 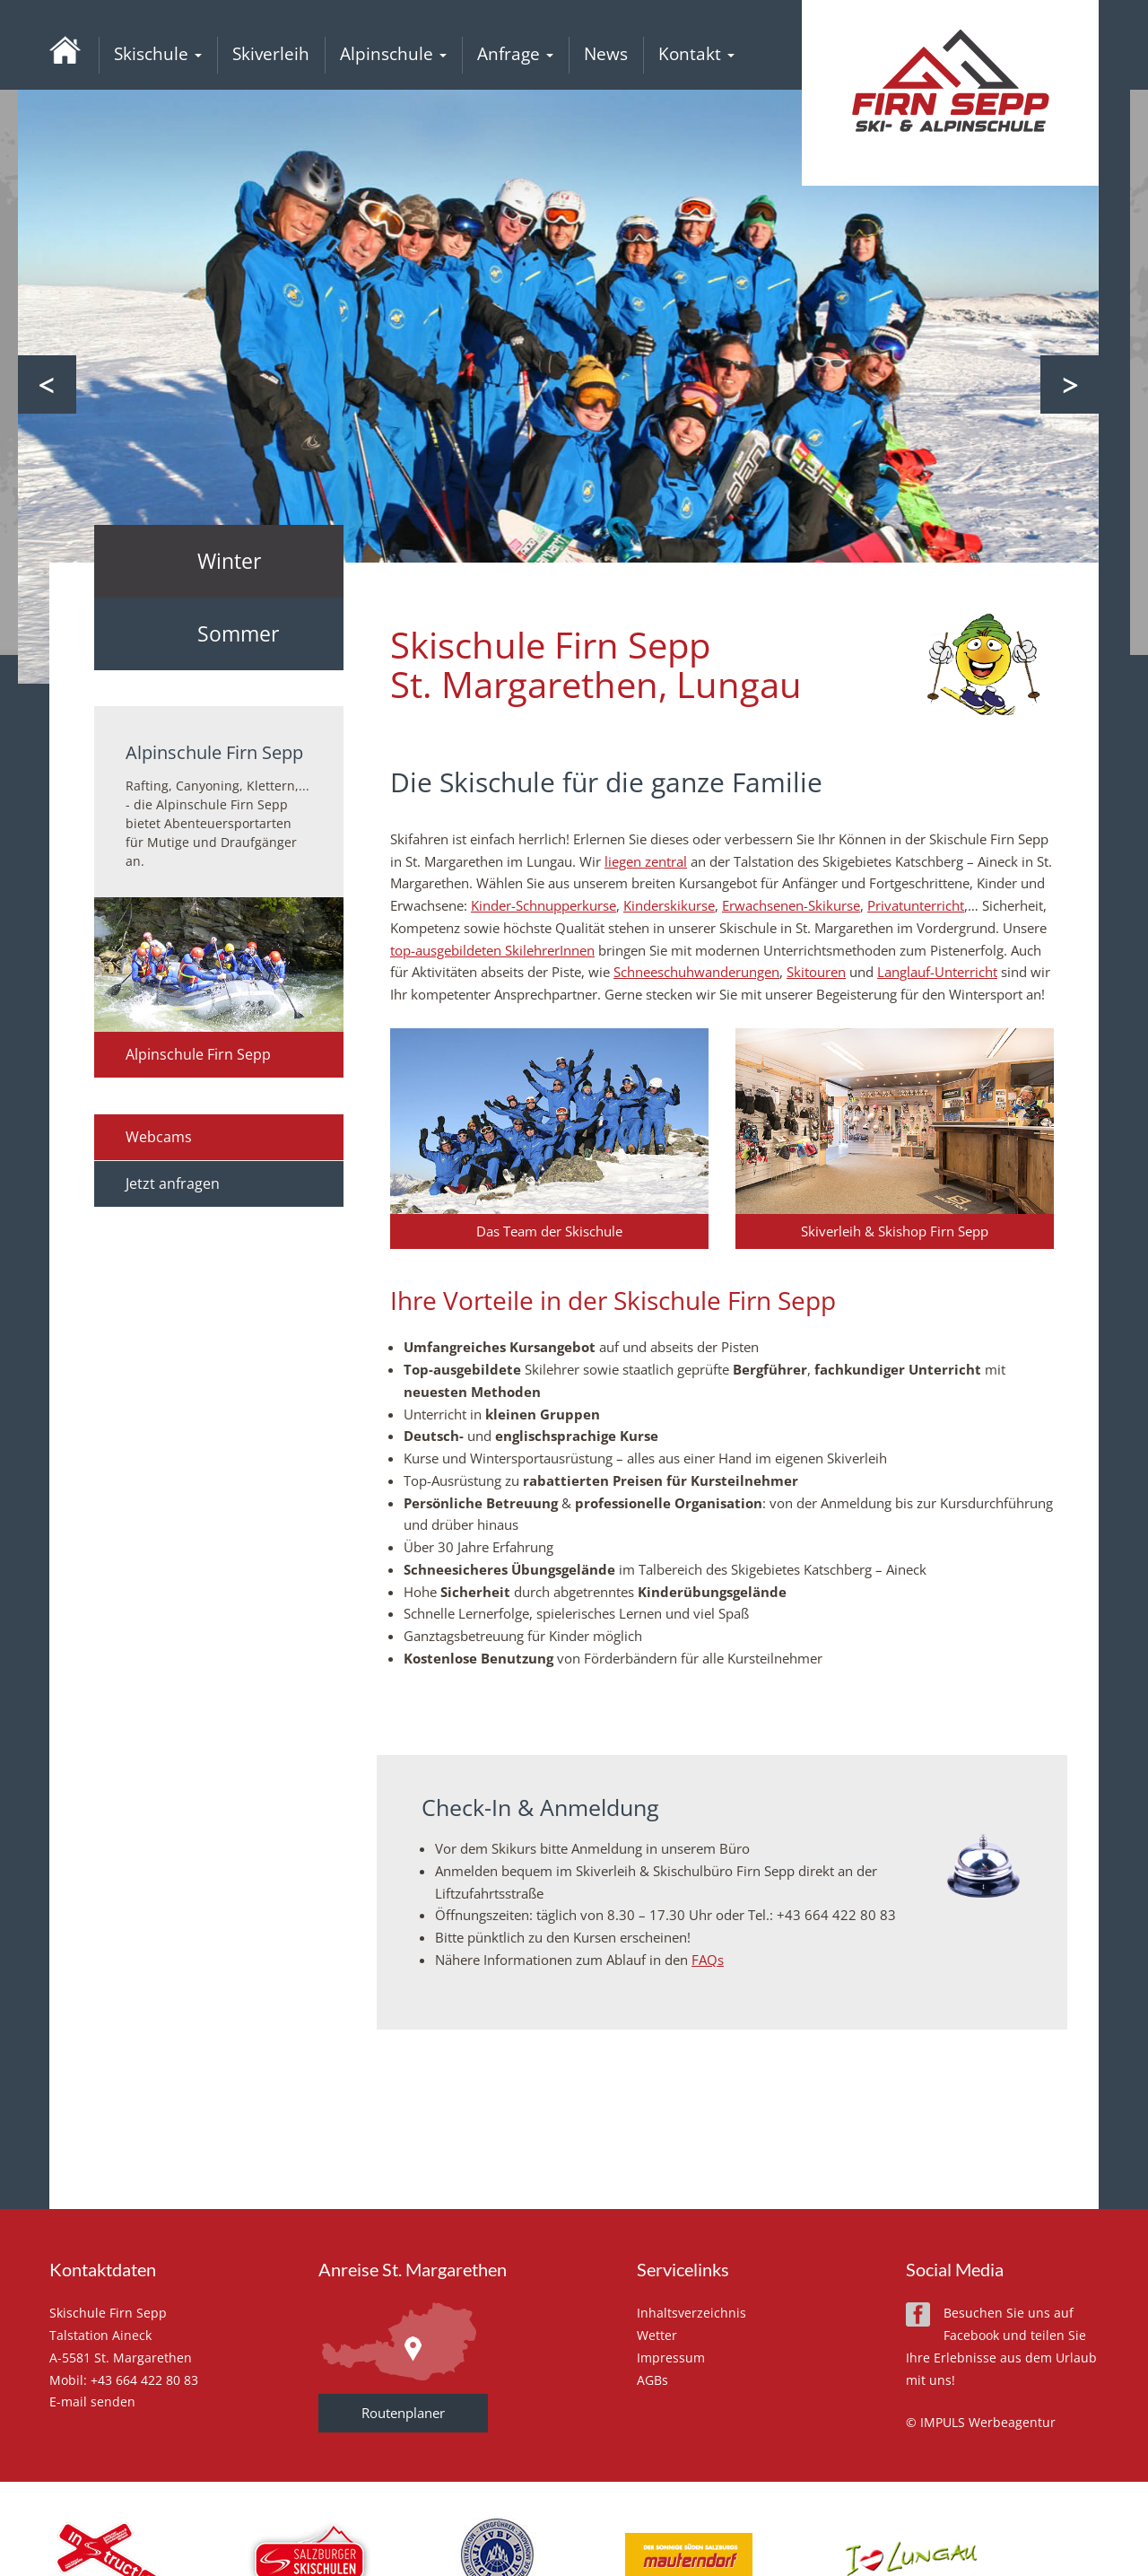 What do you see at coordinates (691, 2312) in the screenshot?
I see `Inhaltsverzeichnis` at bounding box center [691, 2312].